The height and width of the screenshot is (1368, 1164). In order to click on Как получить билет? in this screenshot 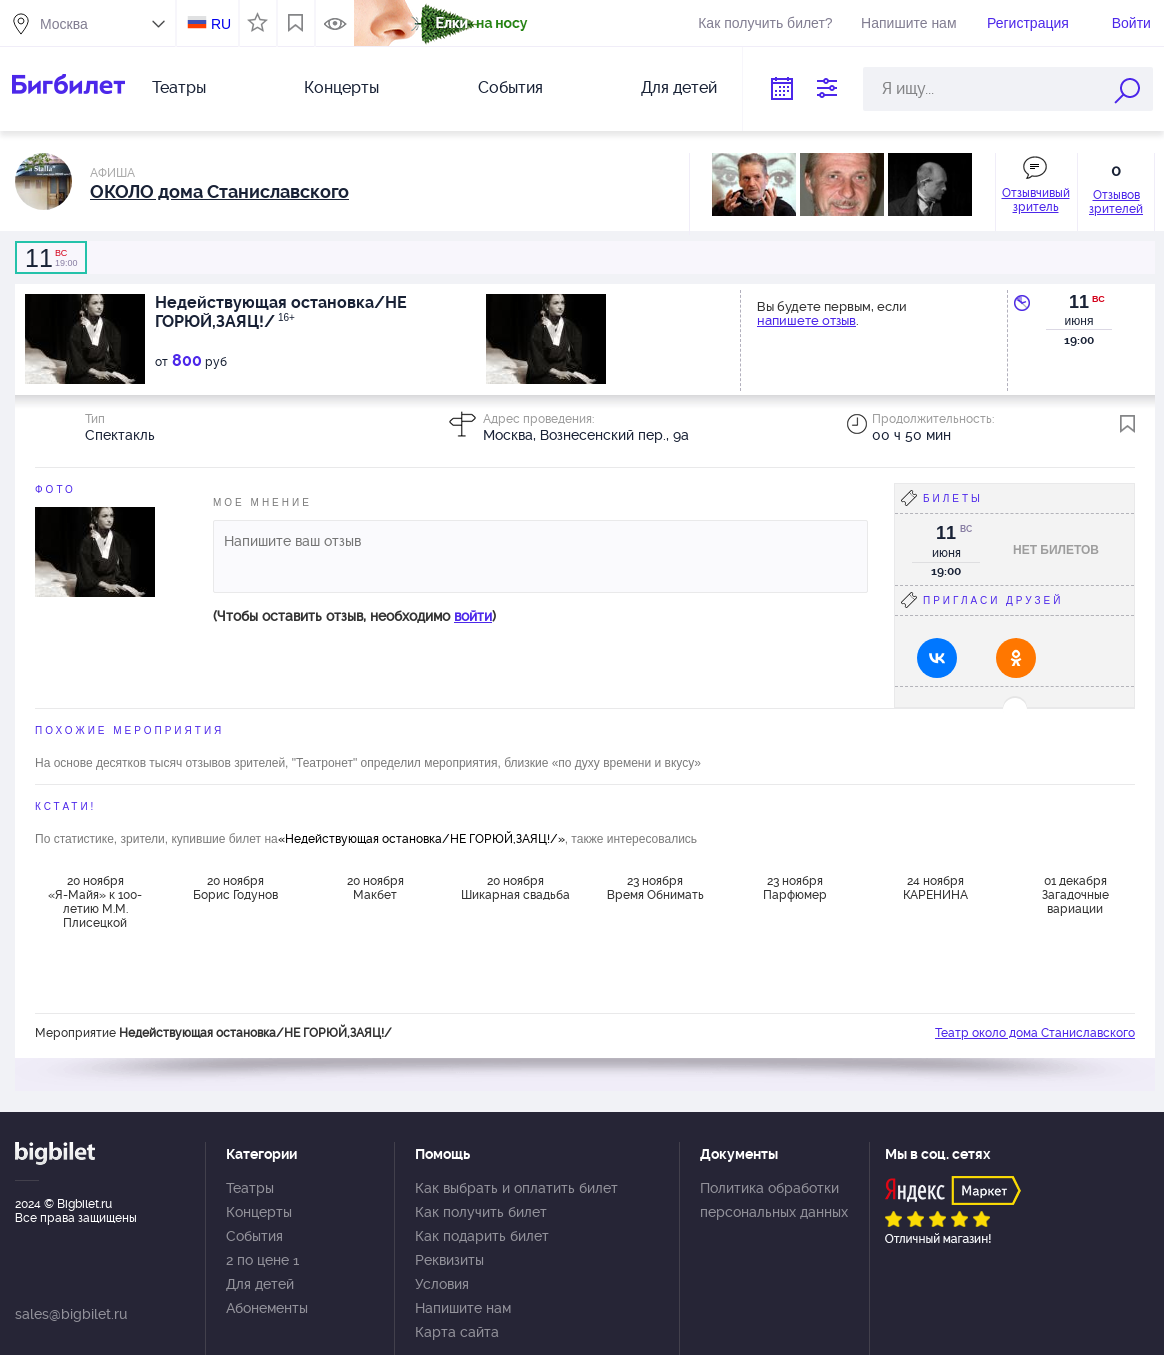, I will do `click(765, 23)`.